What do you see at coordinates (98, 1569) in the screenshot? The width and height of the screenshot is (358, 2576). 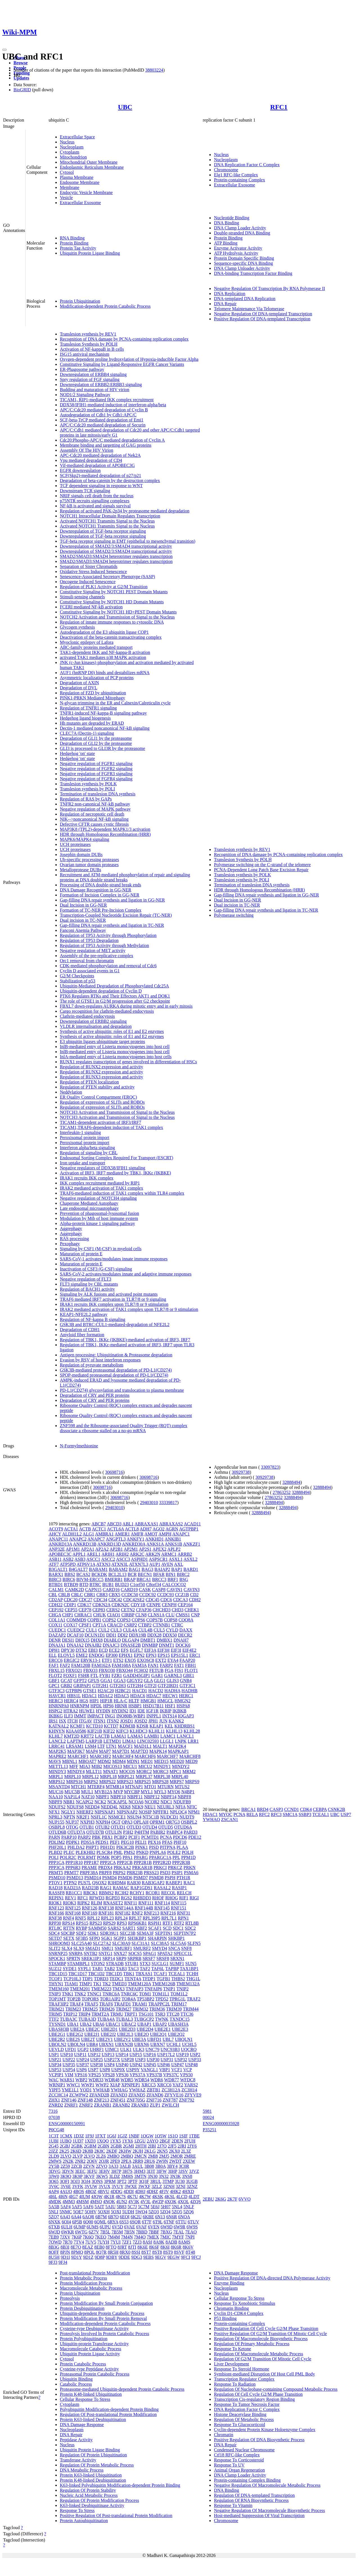 I see `BABAM1` at bounding box center [98, 1569].